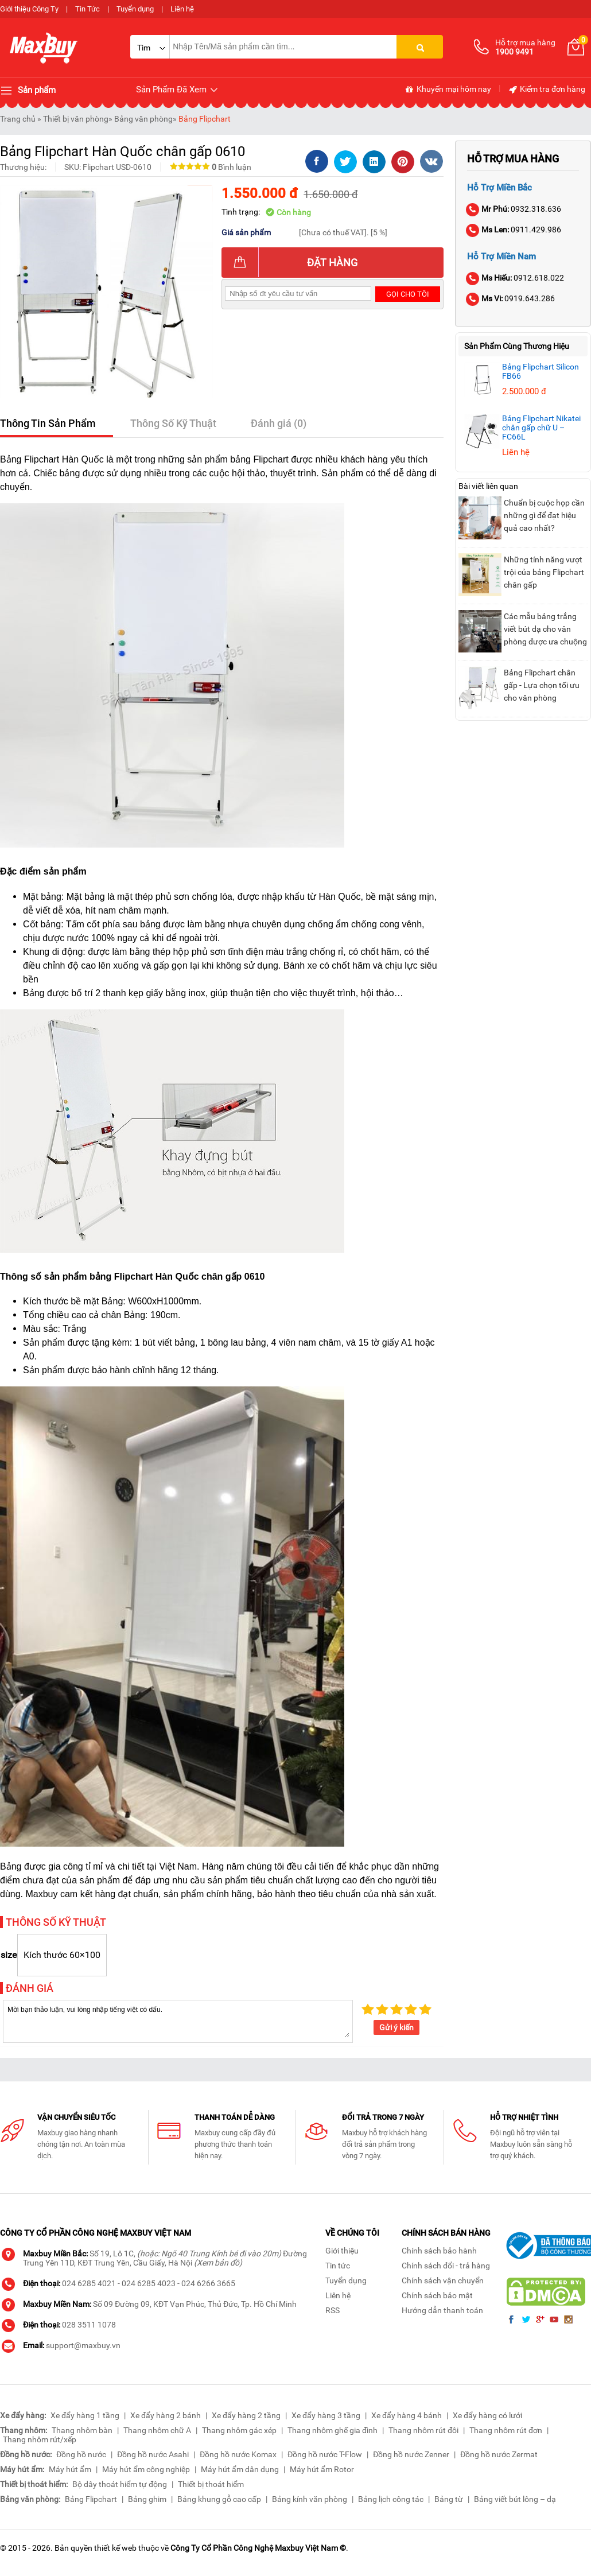  I want to click on Đồng hồ nước Zermat, so click(499, 2454).